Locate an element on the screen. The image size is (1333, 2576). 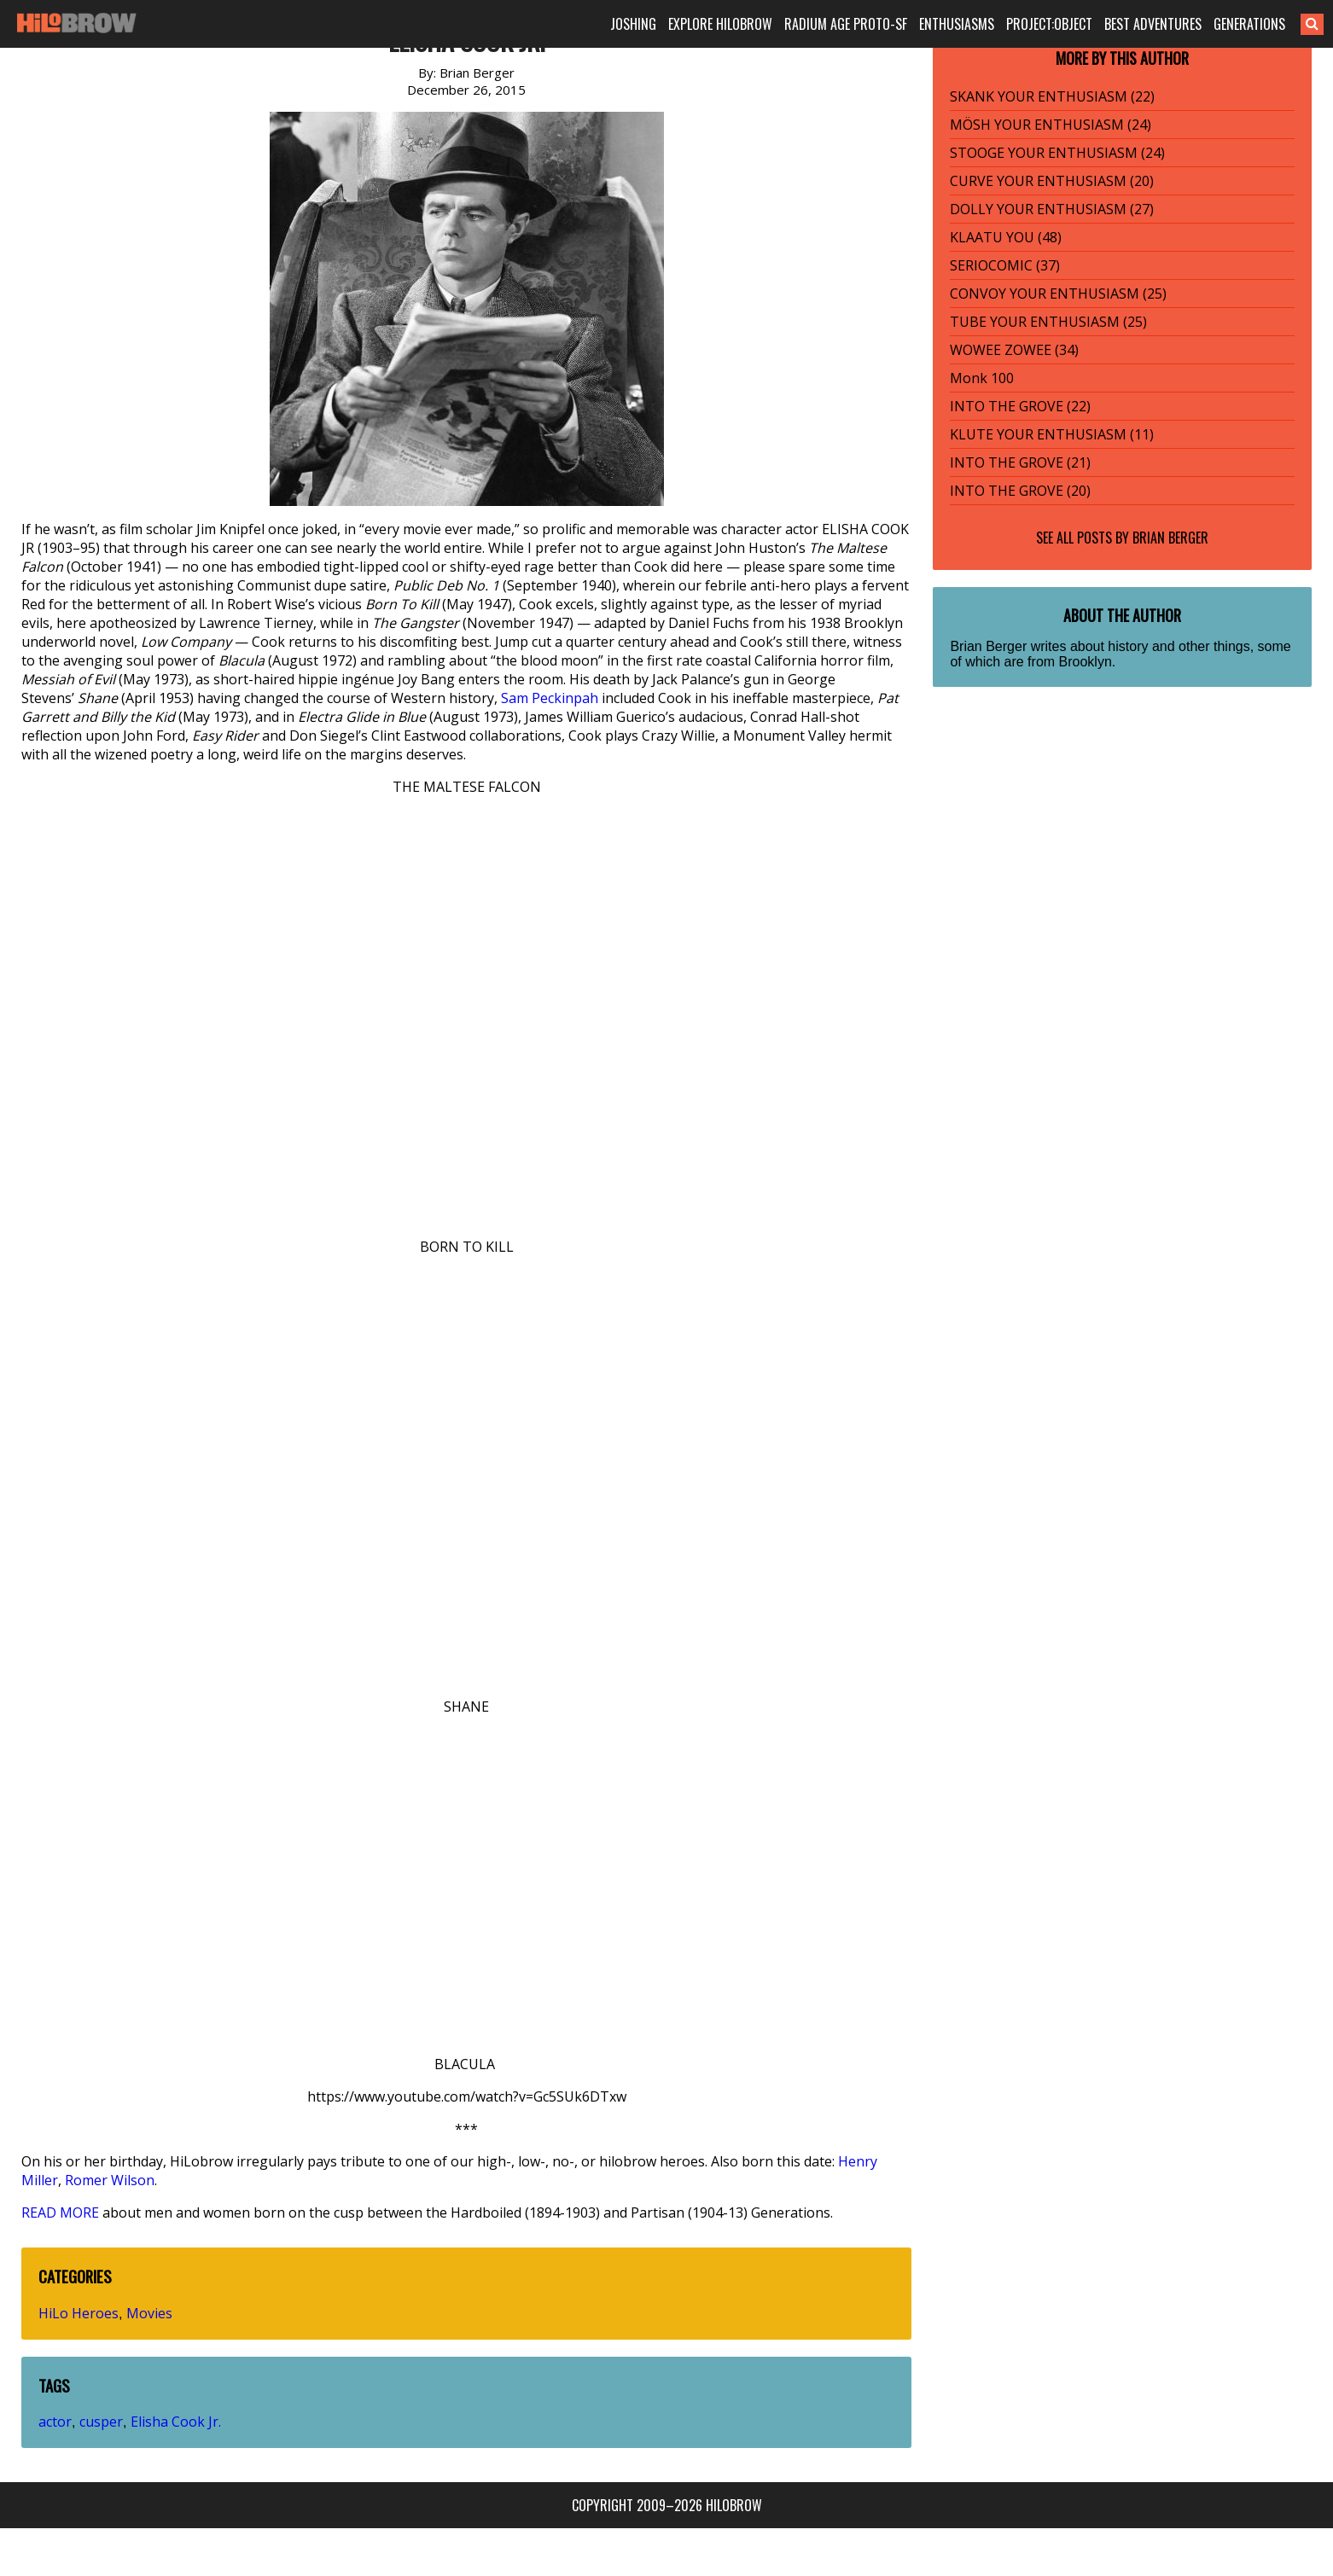
Monk 100 is located at coordinates (982, 378).